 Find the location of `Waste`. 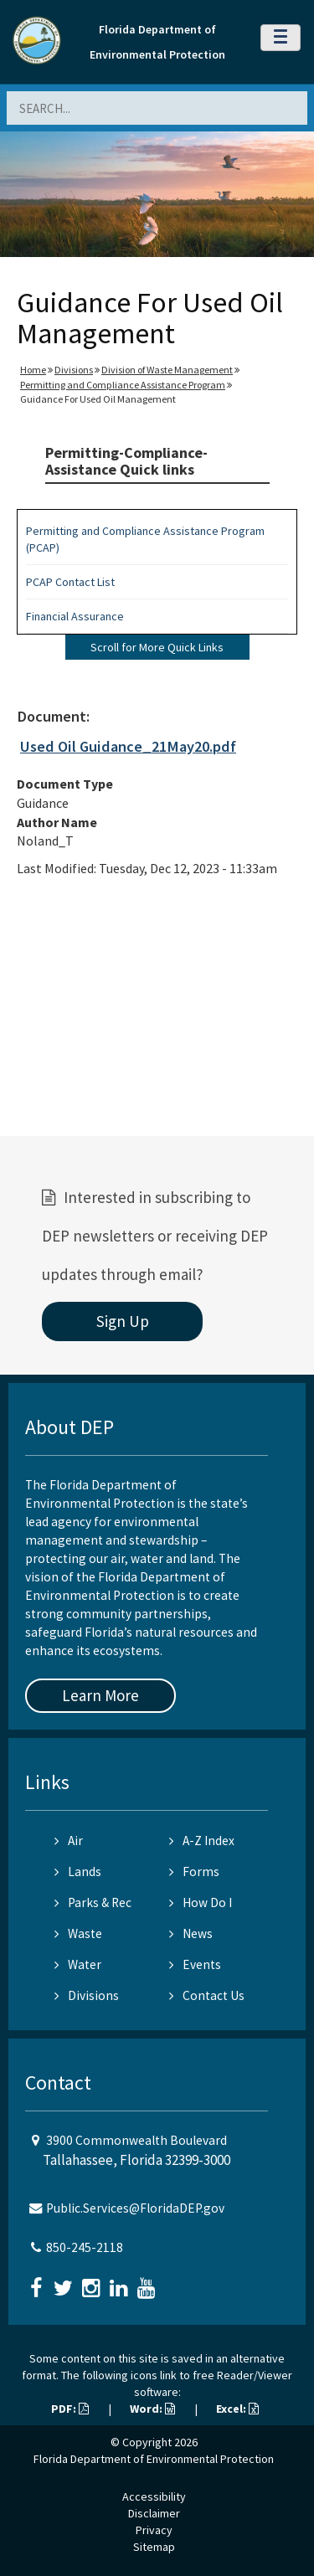

Waste is located at coordinates (78, 1933).